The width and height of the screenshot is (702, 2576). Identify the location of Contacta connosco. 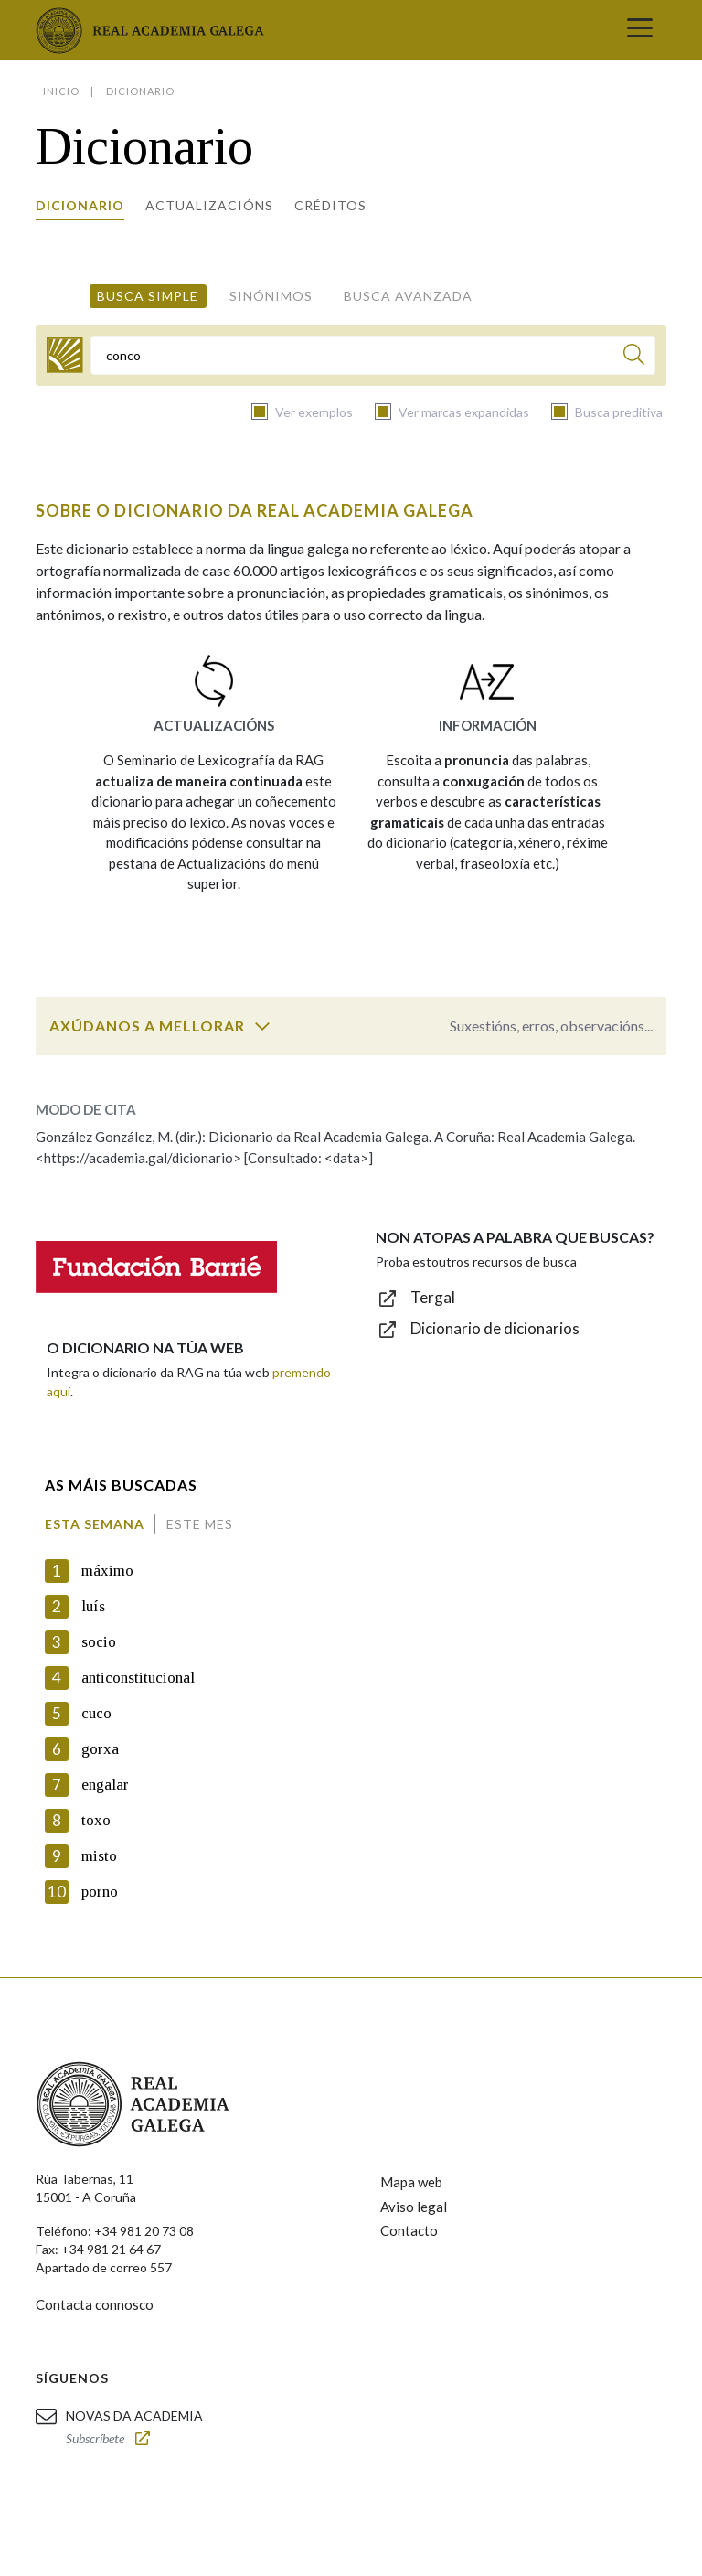
(95, 2304).